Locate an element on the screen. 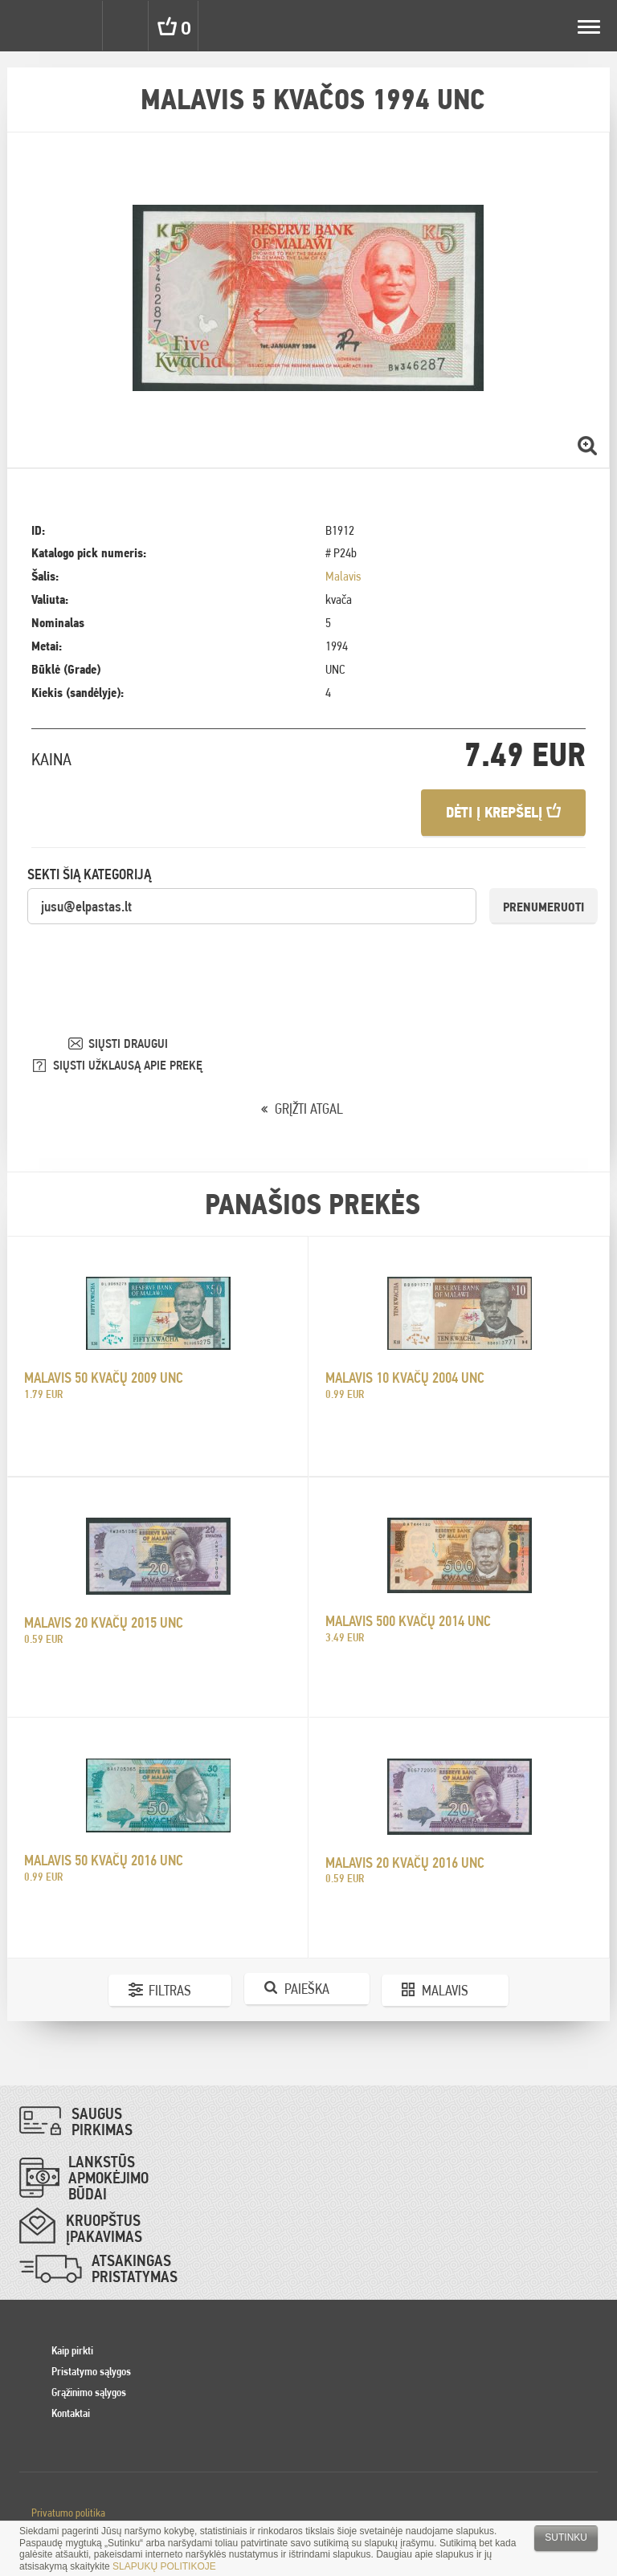  [presentation] is located at coordinates (149, 957).